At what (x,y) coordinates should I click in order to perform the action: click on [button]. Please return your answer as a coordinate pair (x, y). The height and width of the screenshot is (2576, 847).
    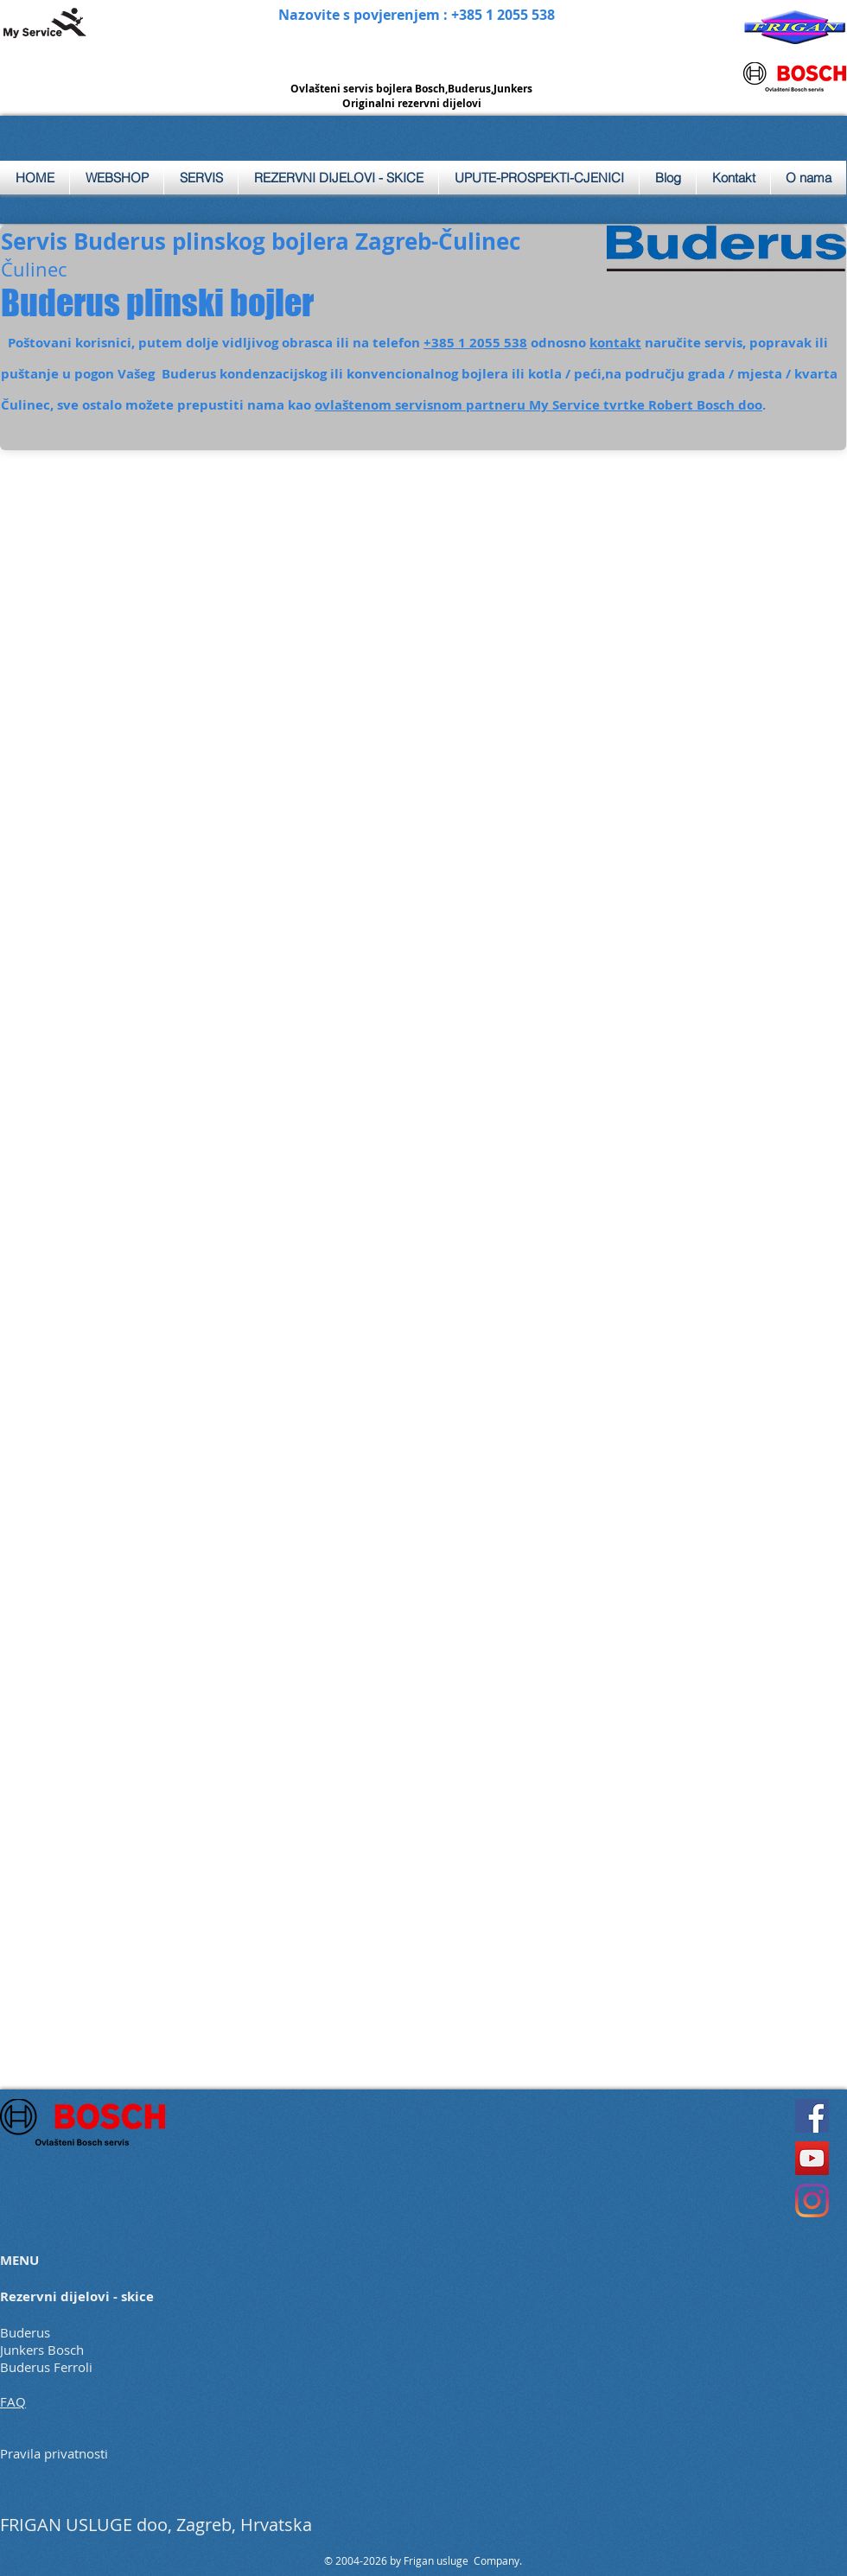
    Looking at the image, I should click on (201, 177).